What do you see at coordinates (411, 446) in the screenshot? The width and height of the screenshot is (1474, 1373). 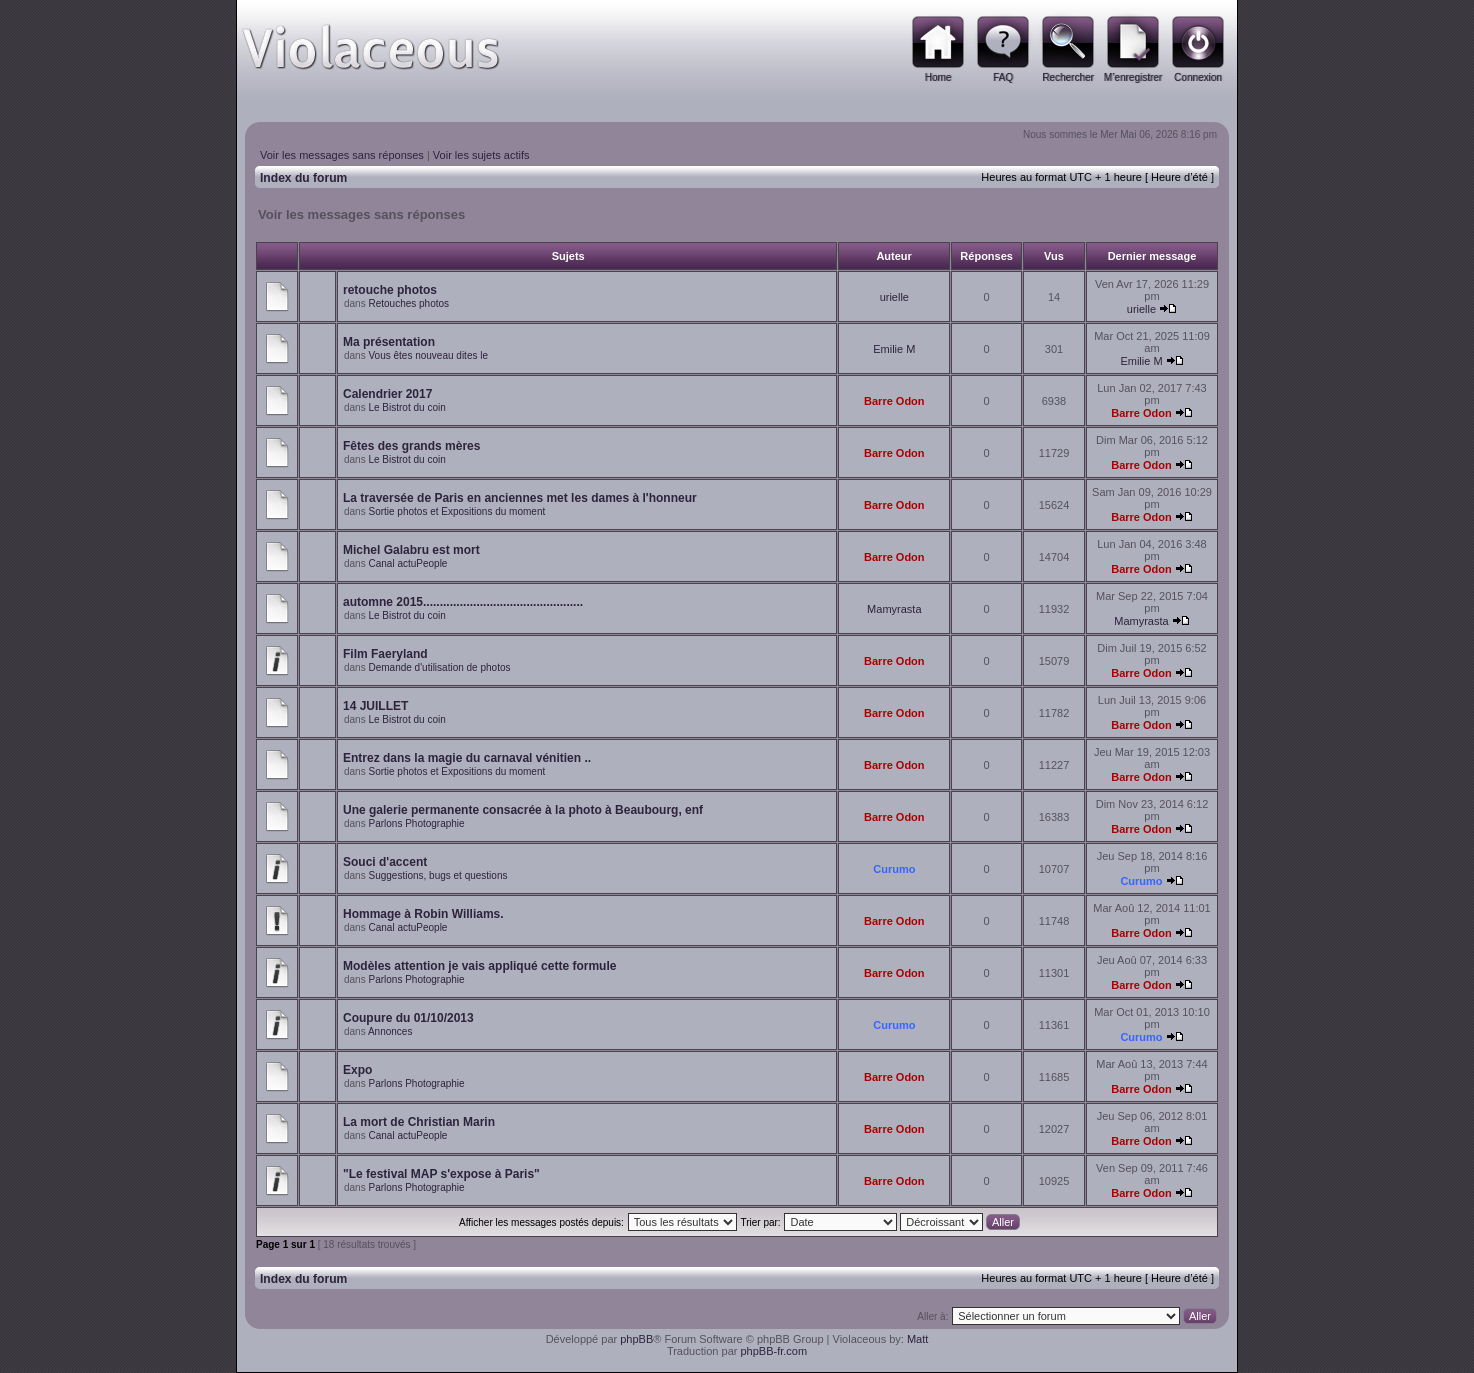 I see `Fêtes des grands mères` at bounding box center [411, 446].